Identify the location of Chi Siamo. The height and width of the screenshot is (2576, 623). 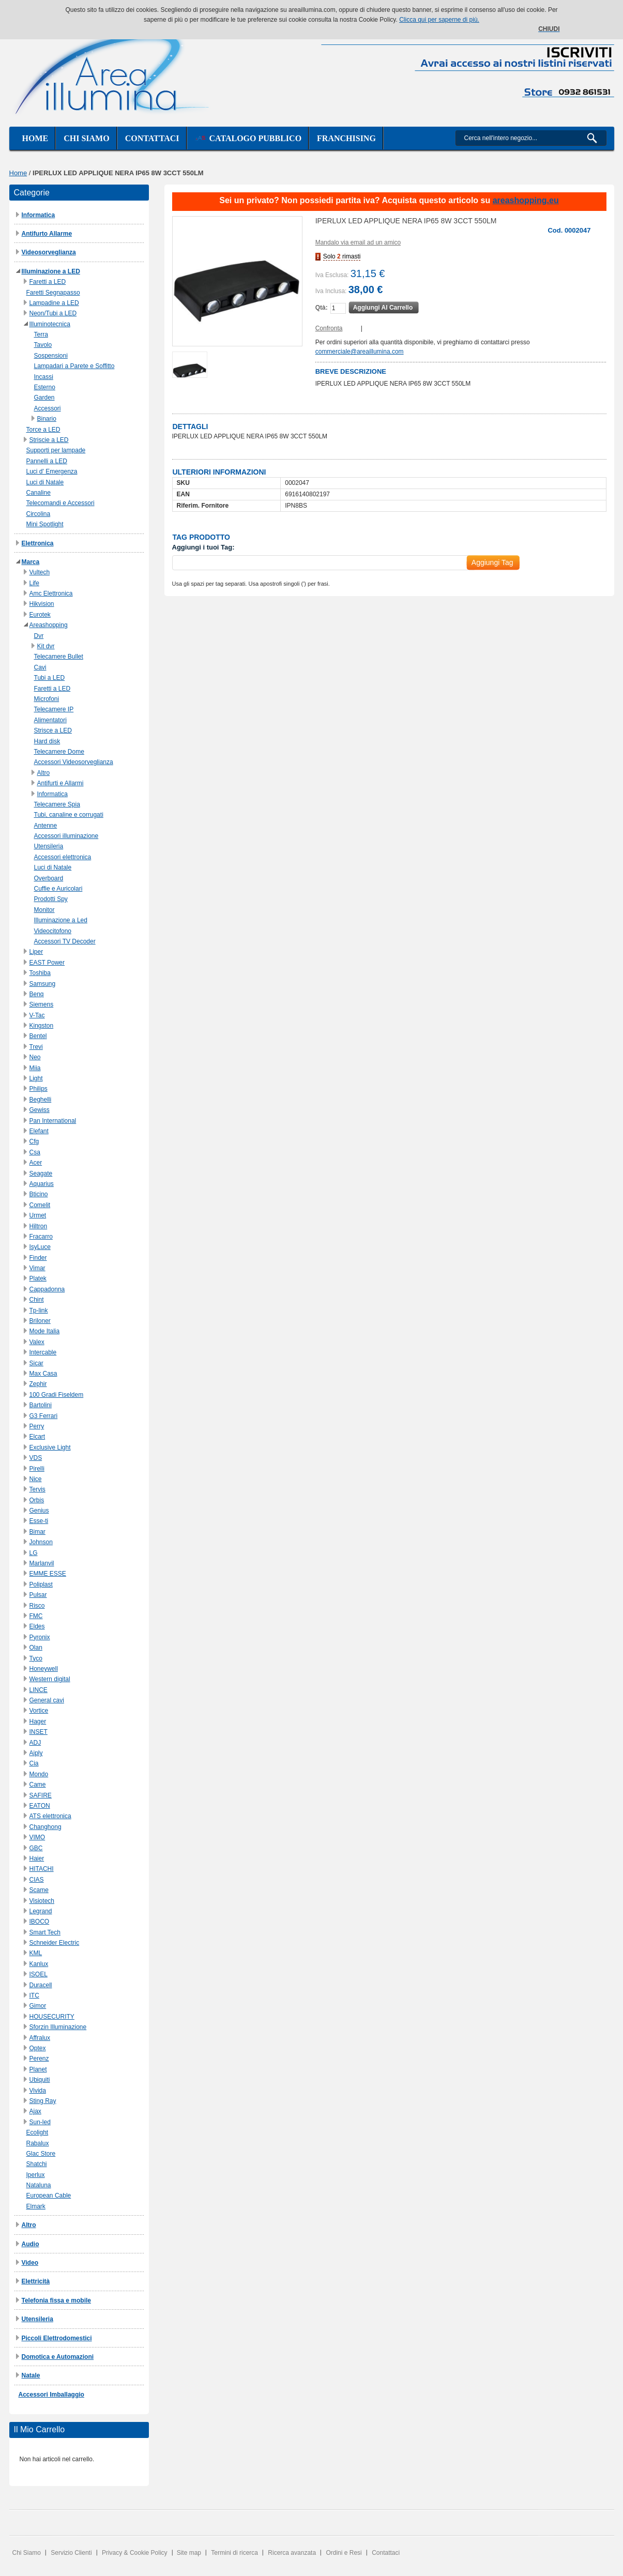
(26, 2552).